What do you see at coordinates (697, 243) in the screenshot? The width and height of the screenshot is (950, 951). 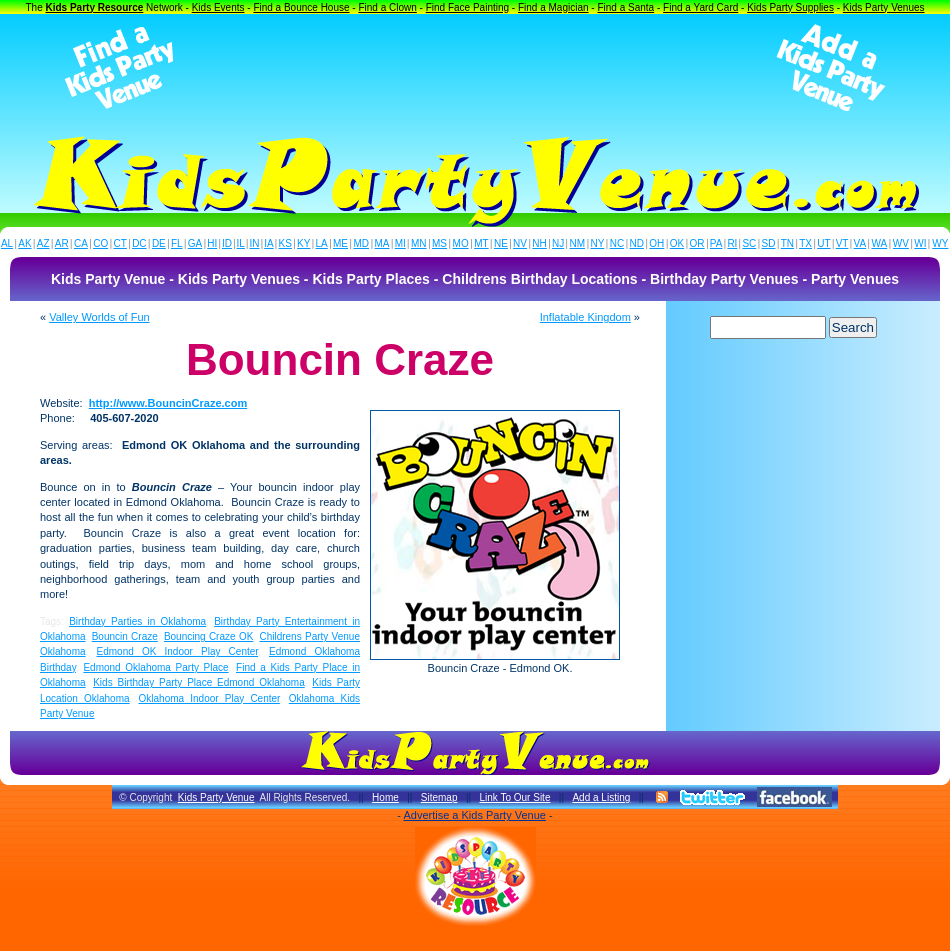 I see `OR` at bounding box center [697, 243].